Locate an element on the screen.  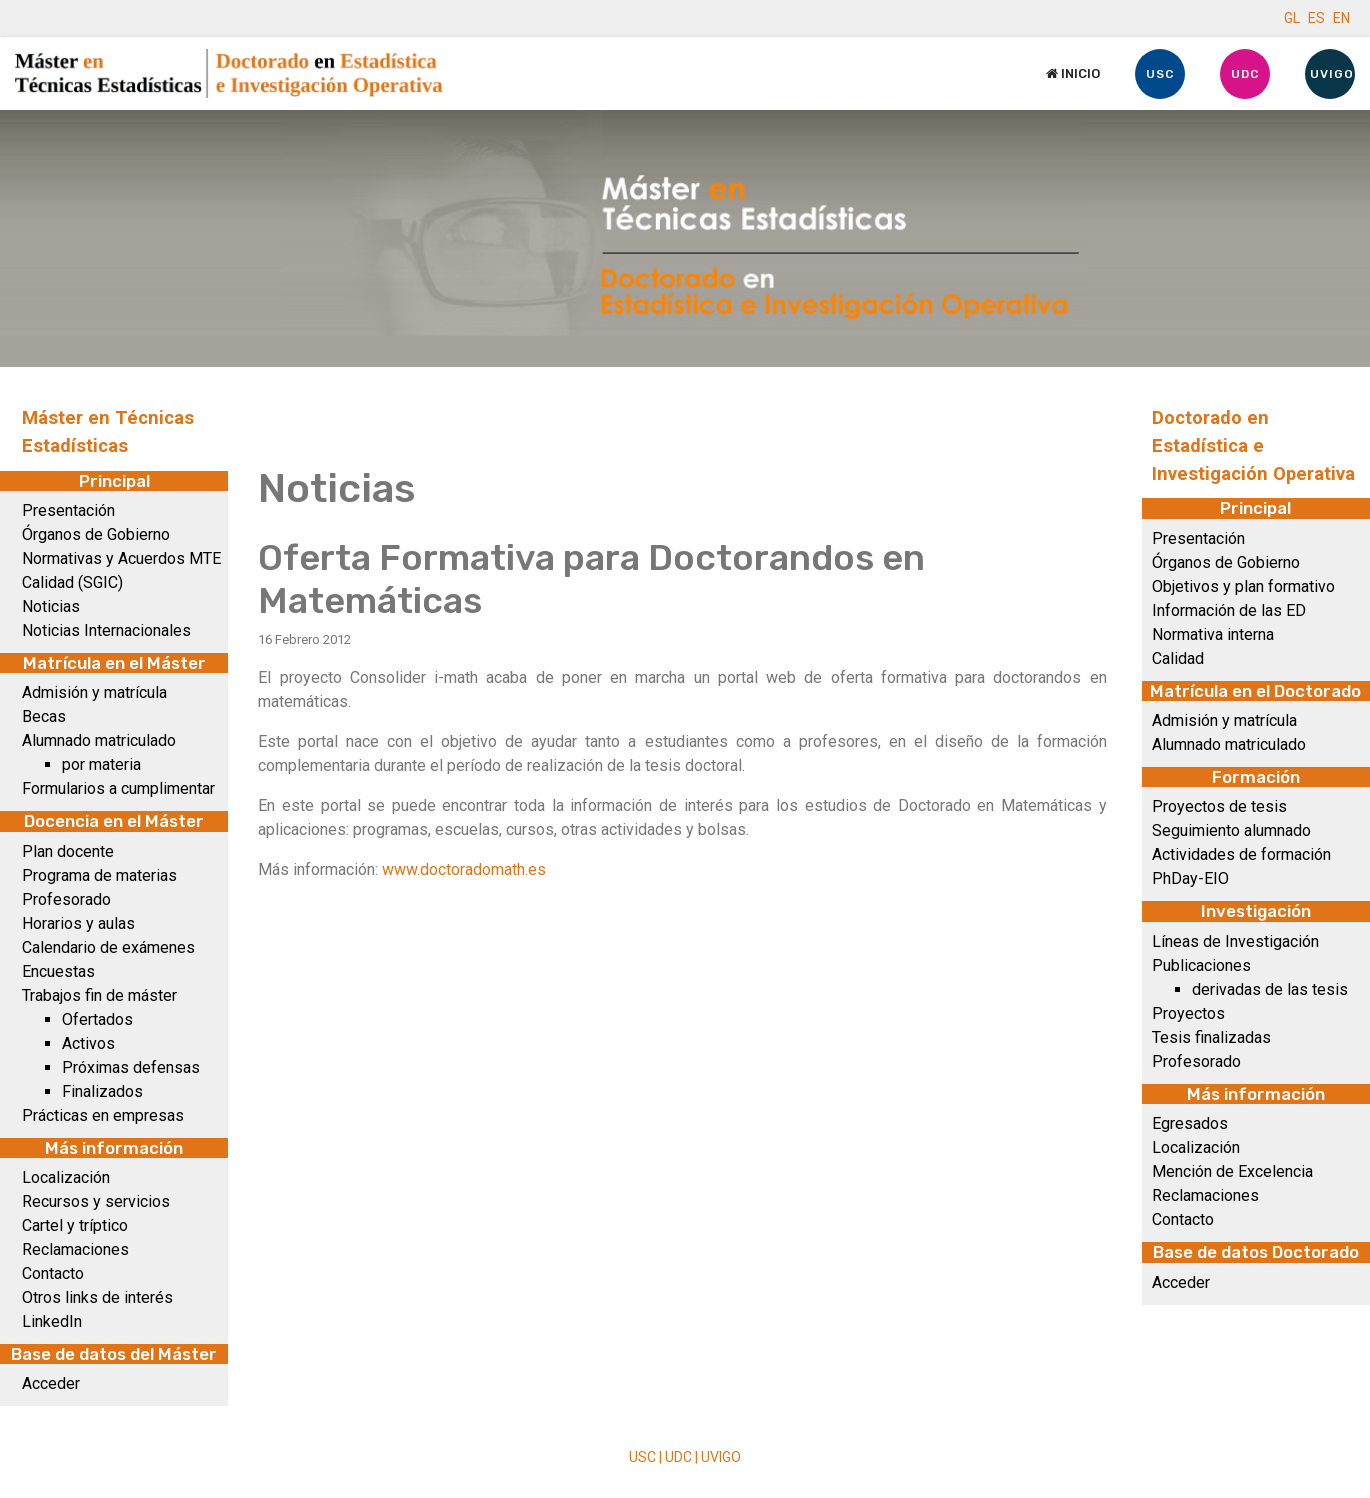
Normativa interna is located at coordinates (1213, 634).